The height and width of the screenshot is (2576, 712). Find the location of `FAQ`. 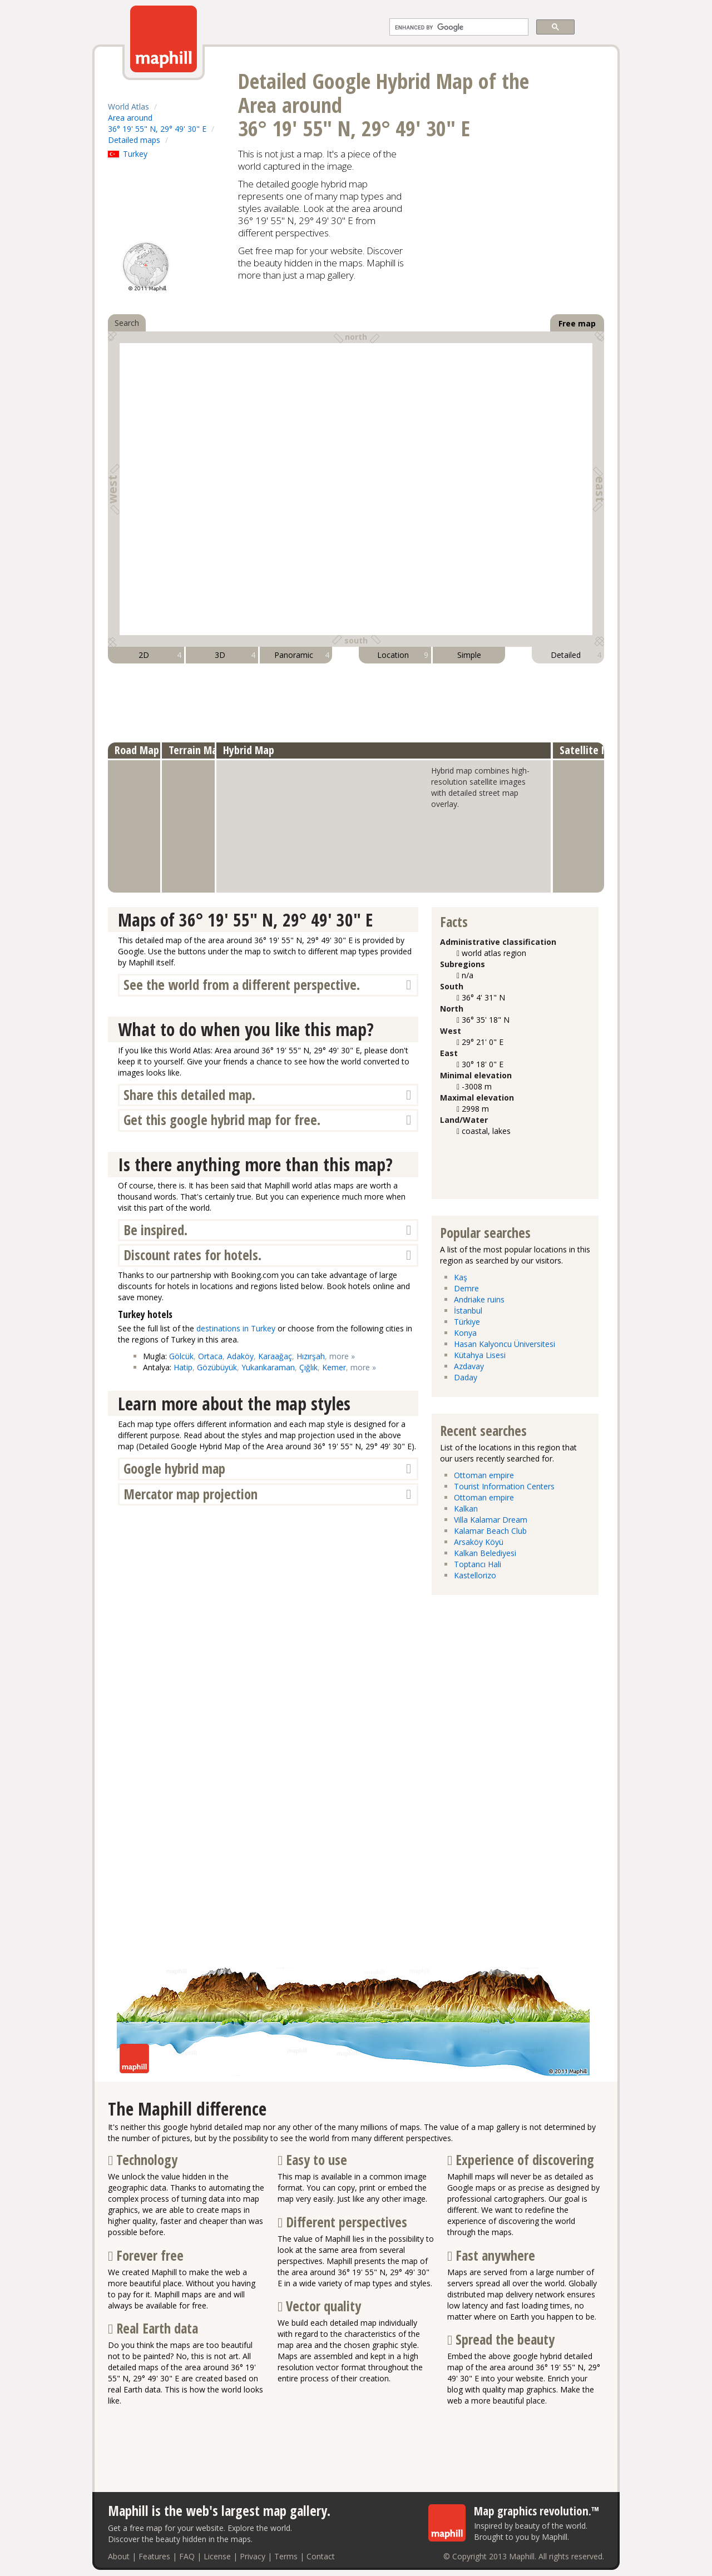

FAQ is located at coordinates (187, 2556).